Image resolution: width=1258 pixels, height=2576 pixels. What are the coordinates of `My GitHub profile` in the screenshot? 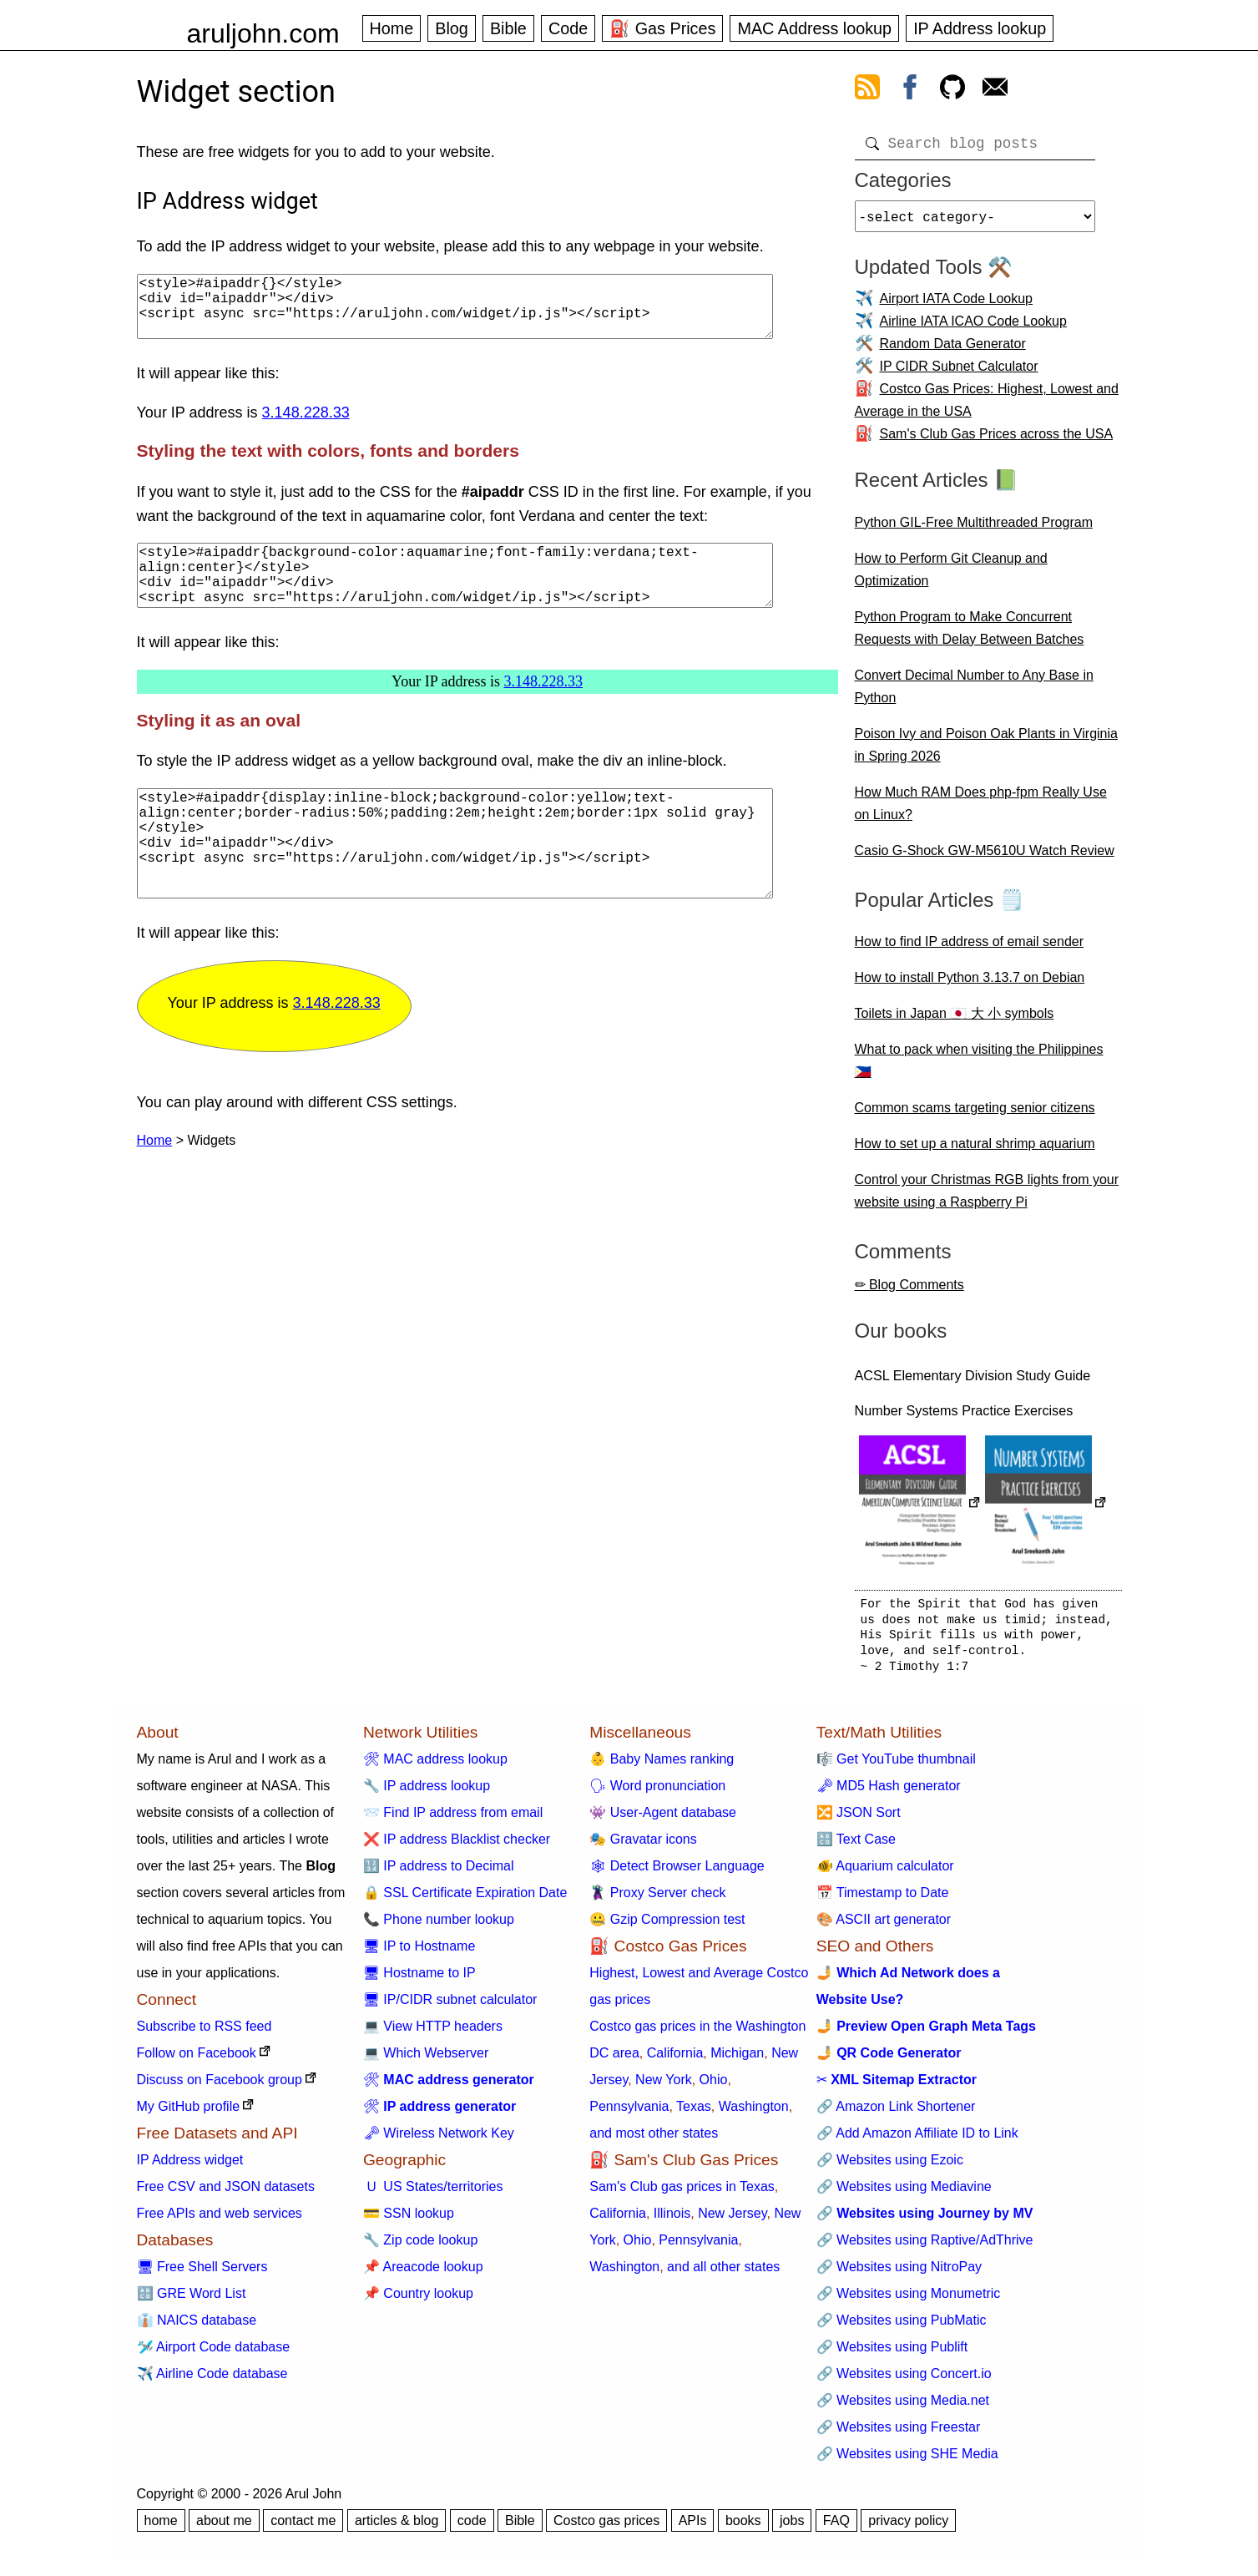 It's located at (188, 2113).